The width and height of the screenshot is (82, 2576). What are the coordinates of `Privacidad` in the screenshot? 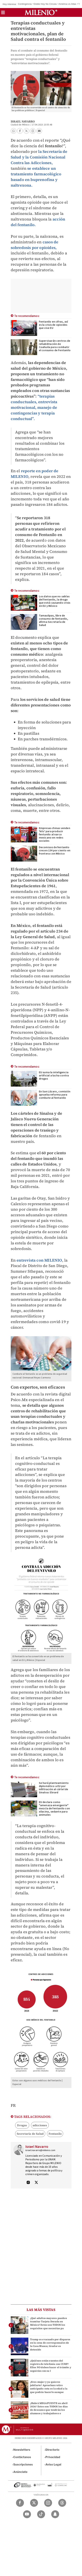 It's located at (52, 2457).